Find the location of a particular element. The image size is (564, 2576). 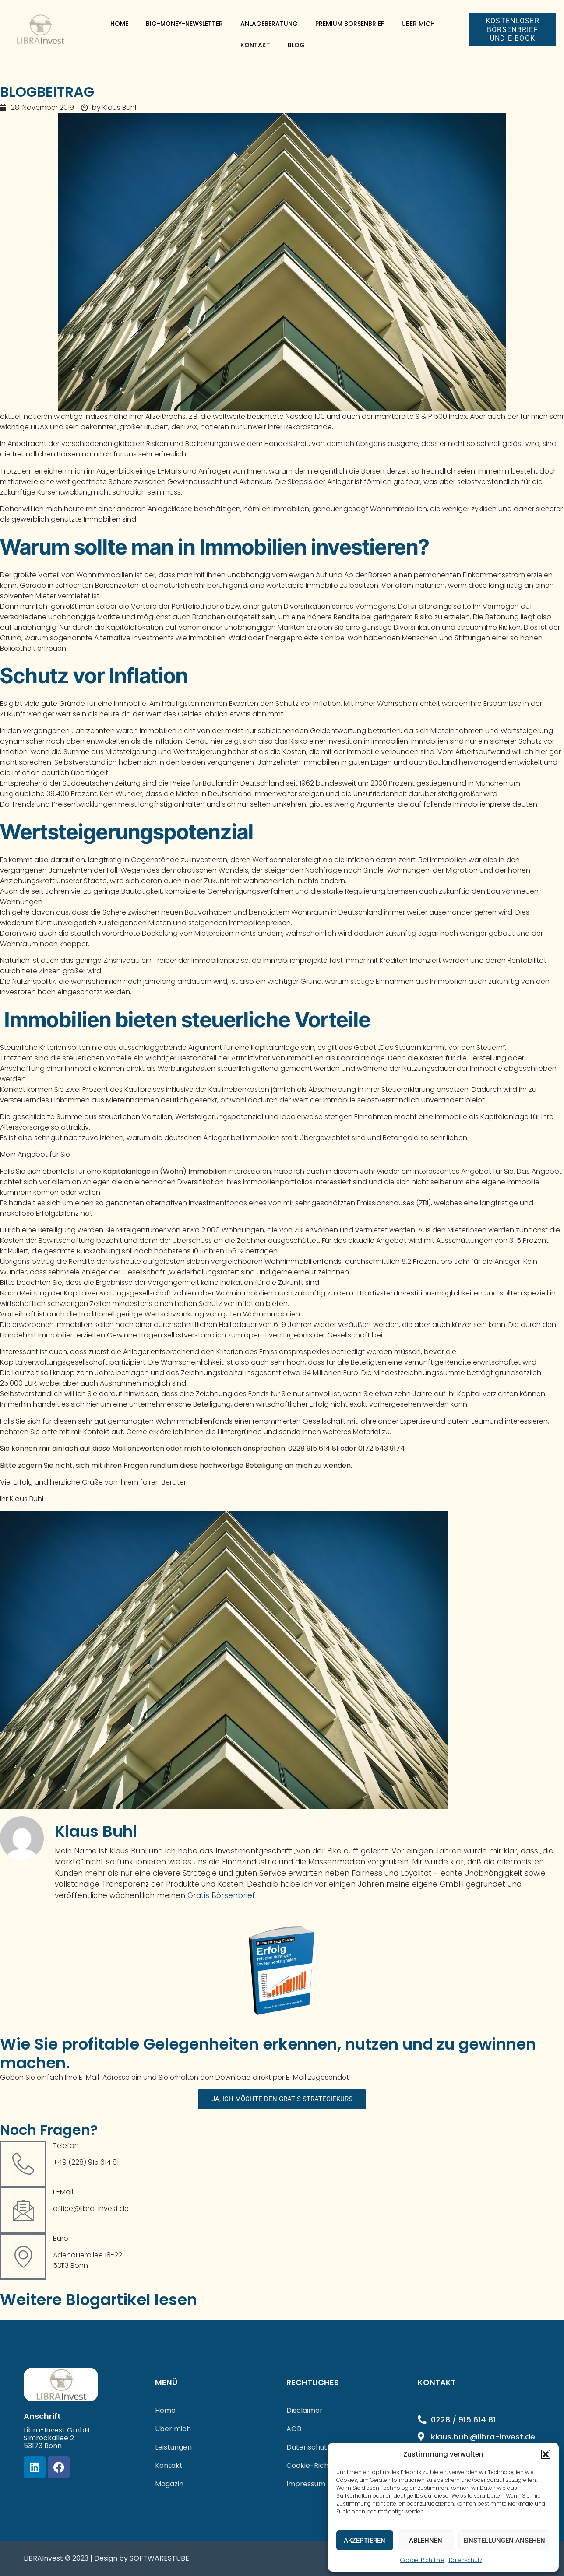

Home is located at coordinates (119, 23).